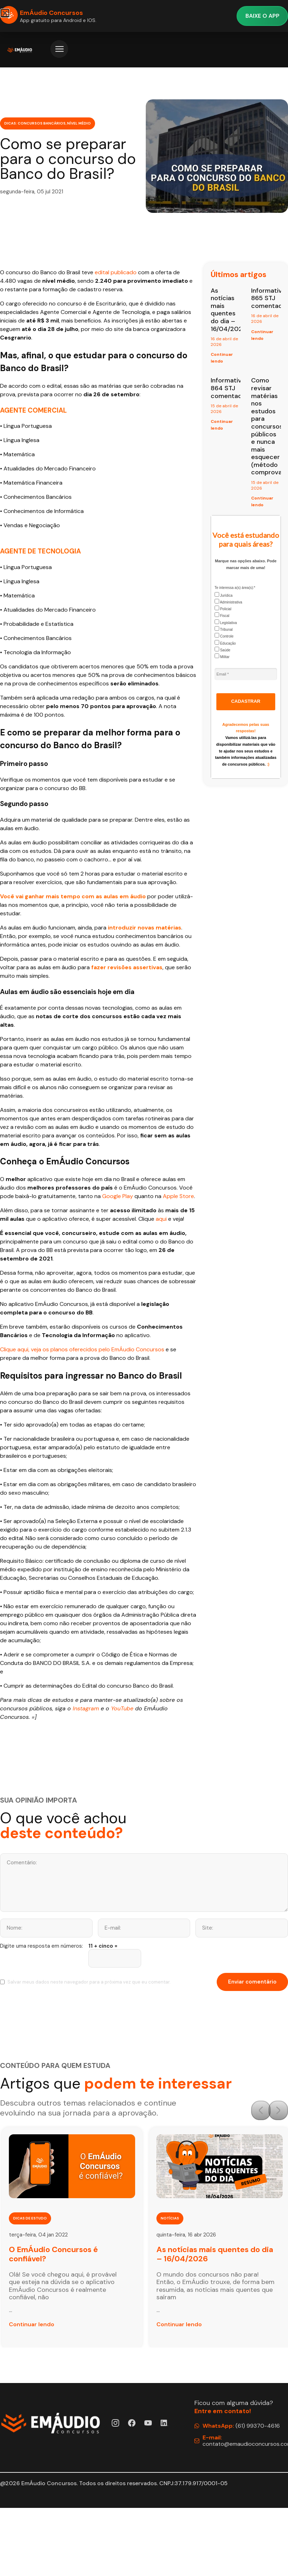  Describe the element at coordinates (224, 635) in the screenshot. I see `Controle` at that location.